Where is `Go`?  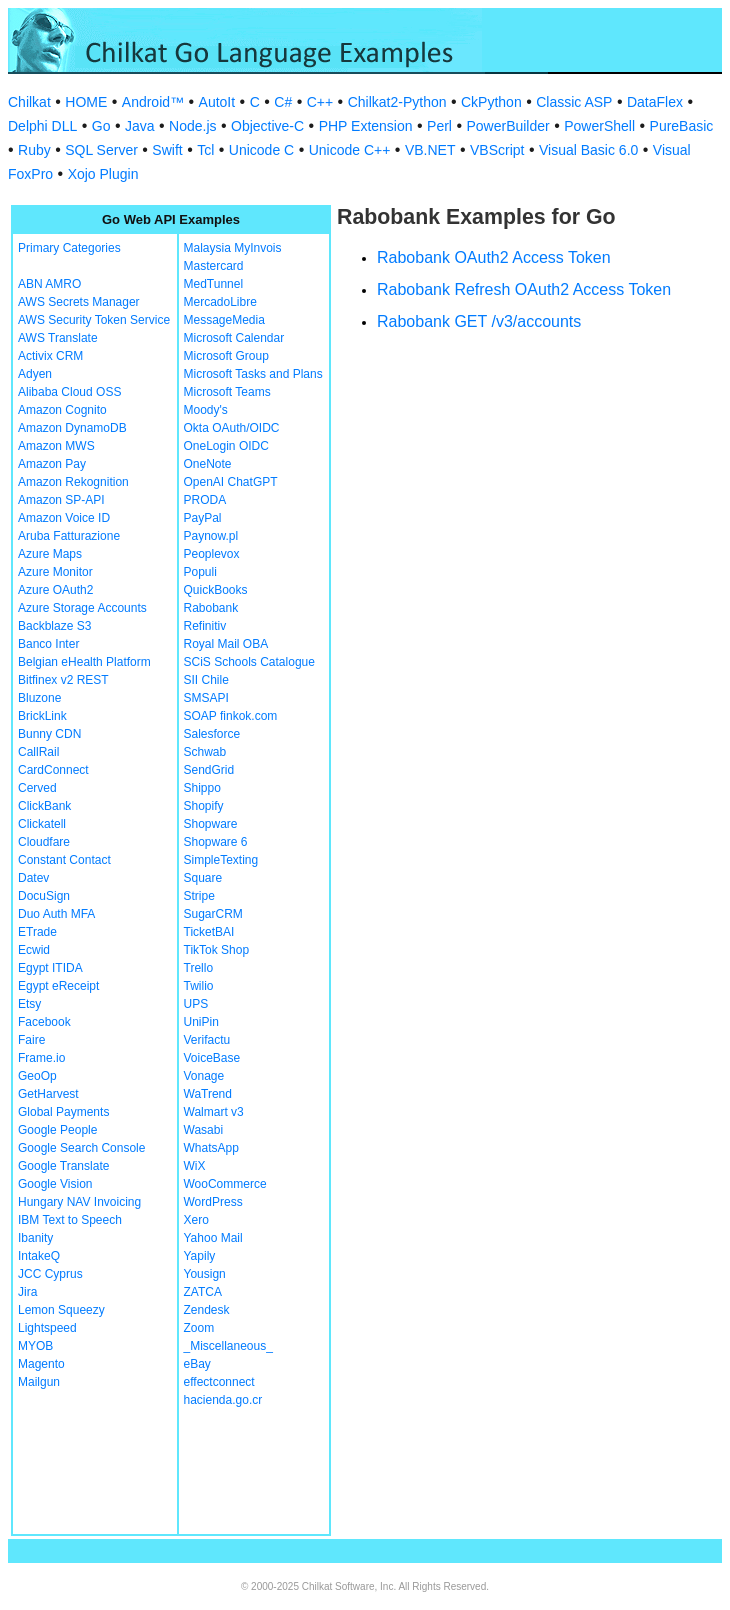
Go is located at coordinates (101, 126).